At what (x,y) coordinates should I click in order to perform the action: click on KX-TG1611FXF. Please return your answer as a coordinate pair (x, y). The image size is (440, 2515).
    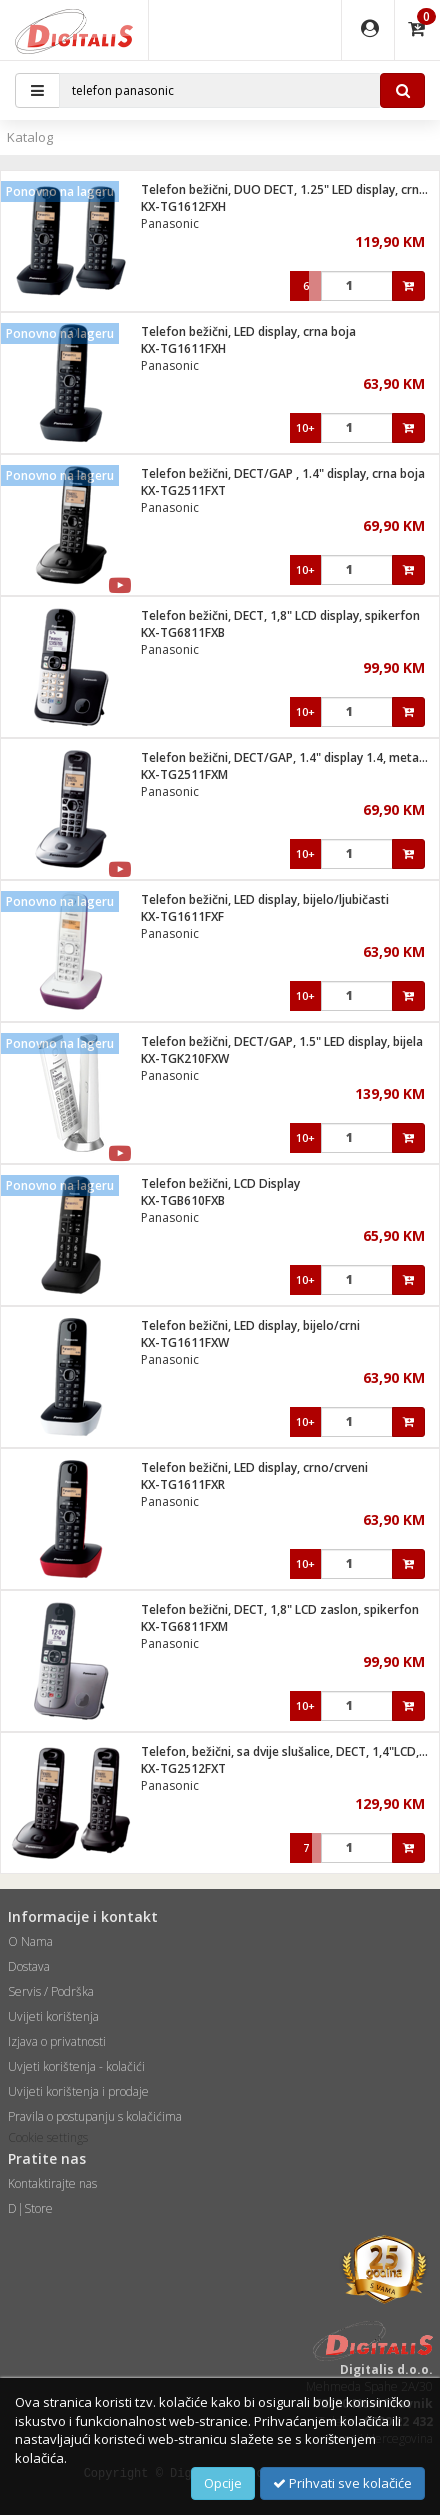
    Looking at the image, I should click on (182, 916).